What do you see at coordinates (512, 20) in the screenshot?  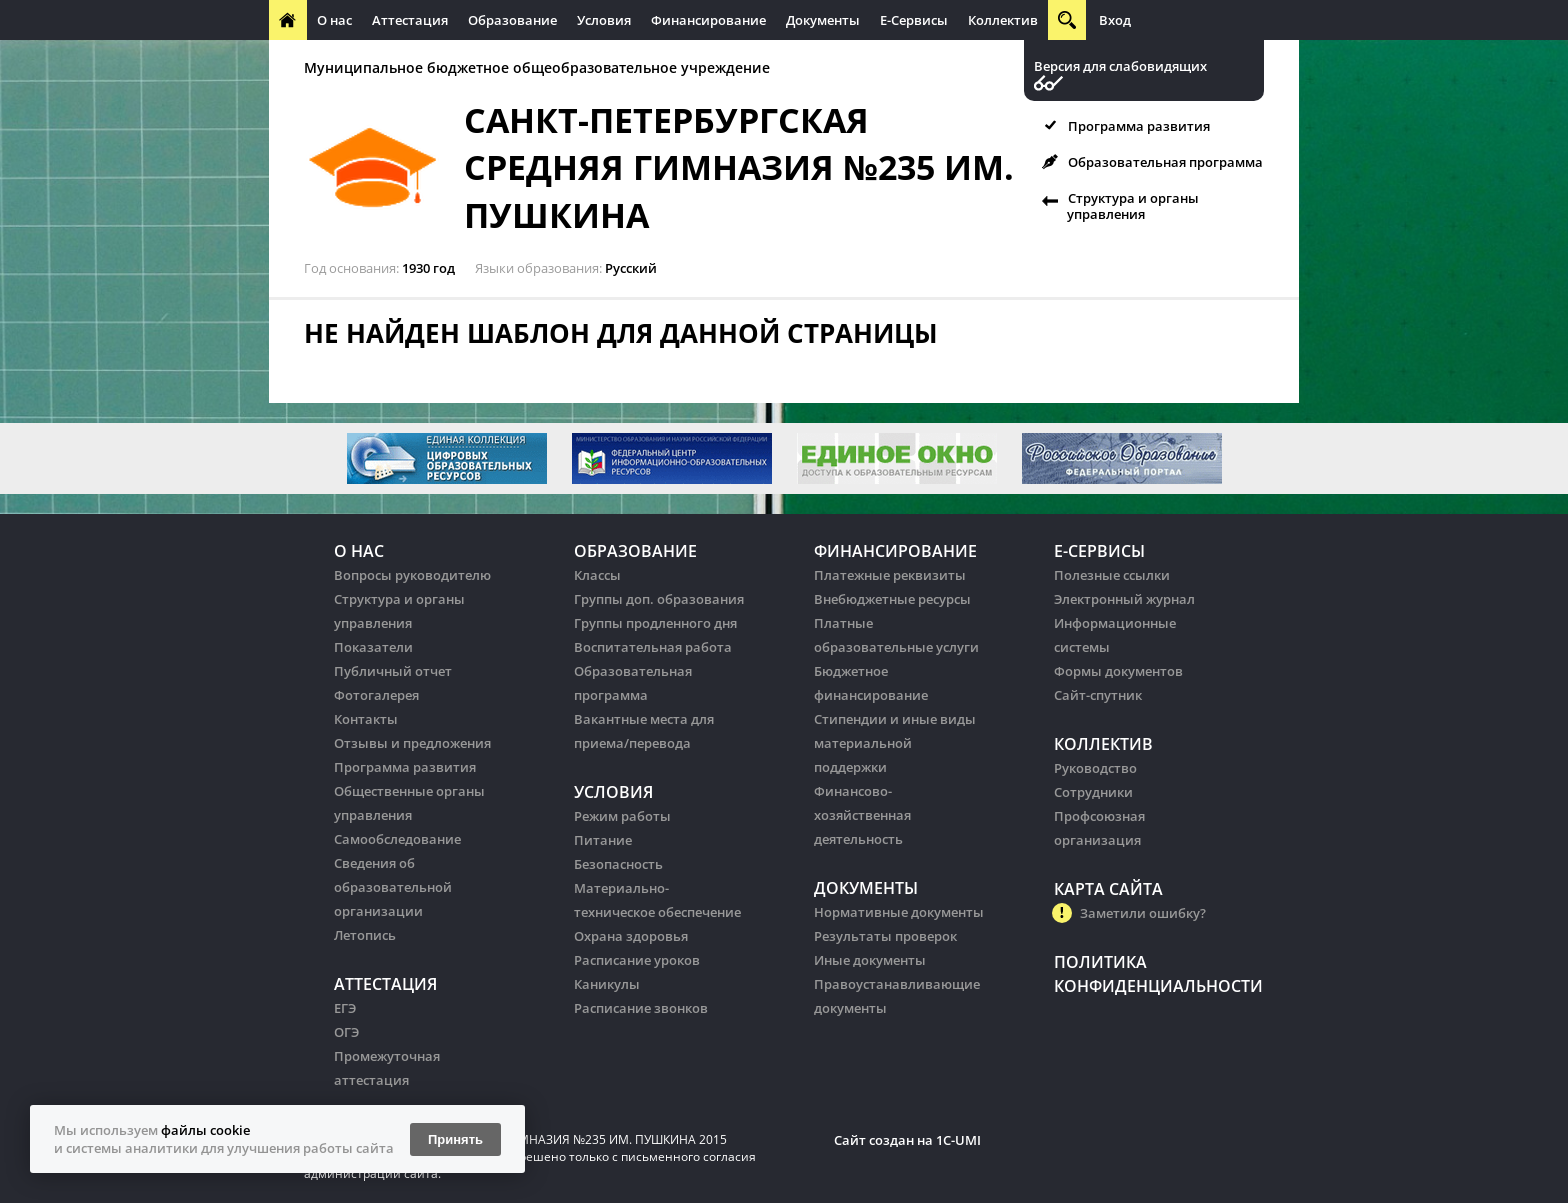 I see `Образование` at bounding box center [512, 20].